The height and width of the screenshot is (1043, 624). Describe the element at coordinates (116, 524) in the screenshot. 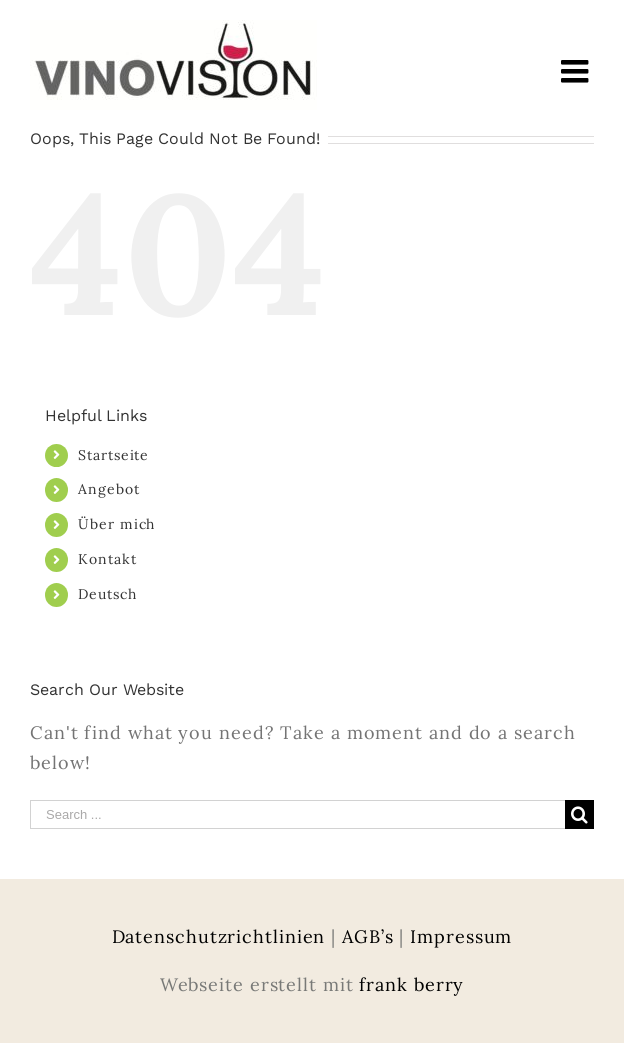

I see `Über mich` at that location.